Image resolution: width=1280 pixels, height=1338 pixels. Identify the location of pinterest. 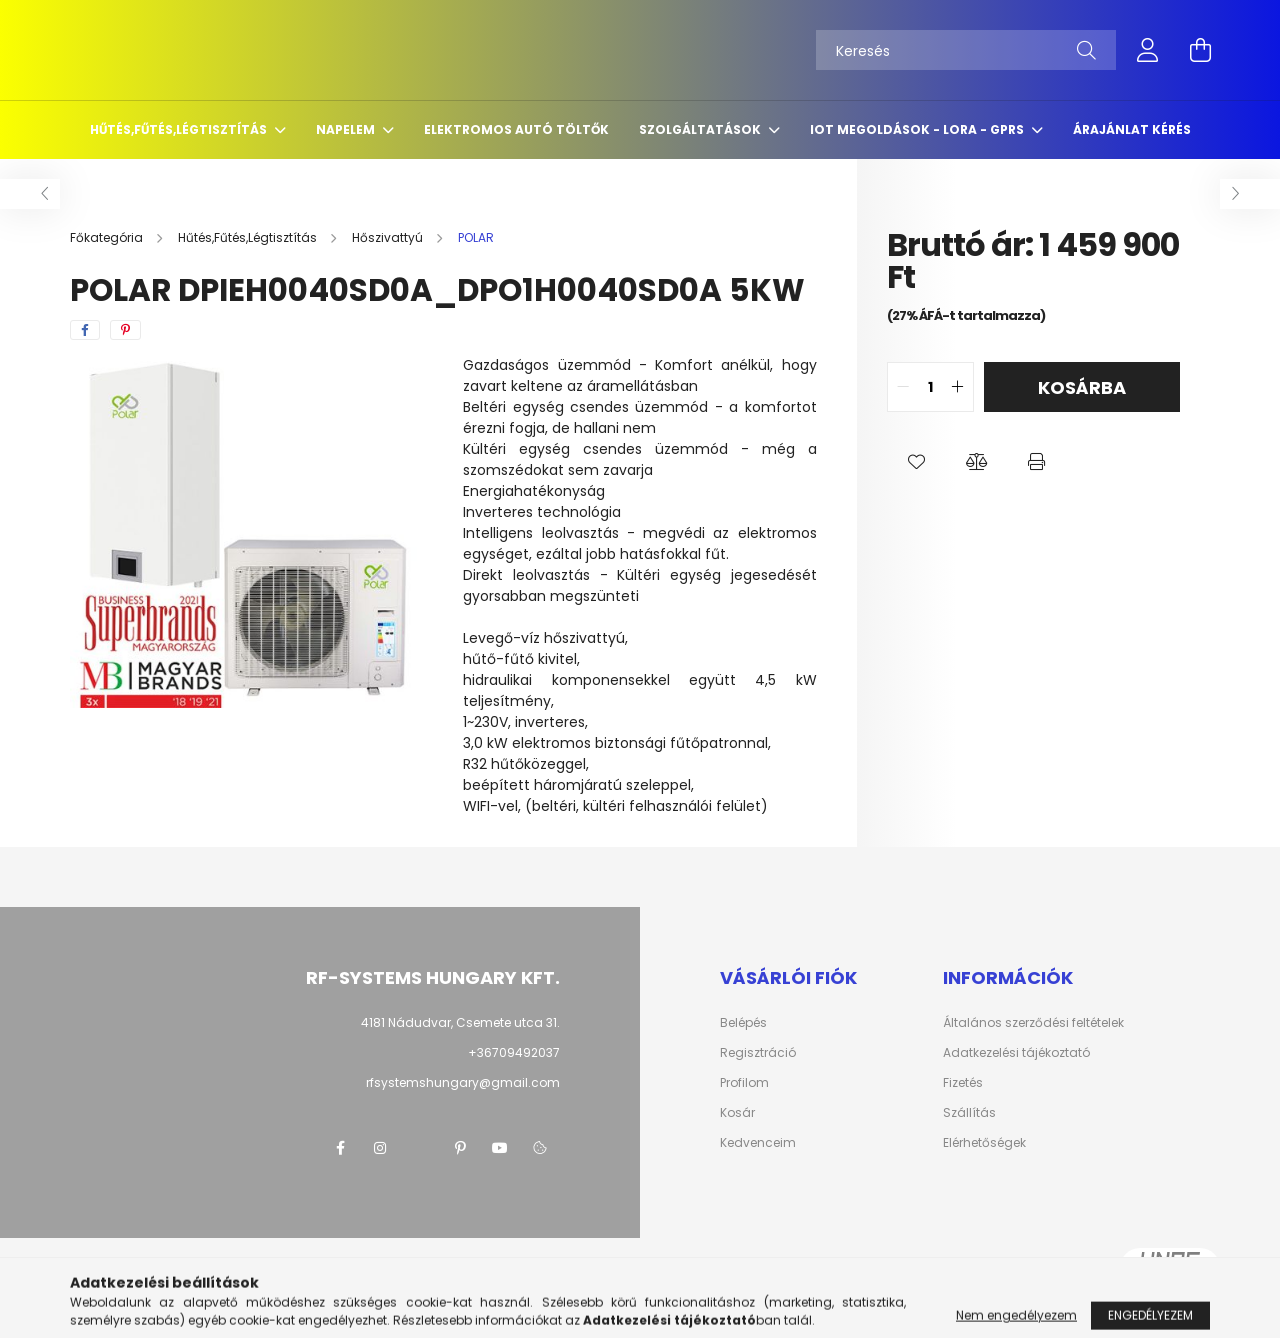
(460, 1148).